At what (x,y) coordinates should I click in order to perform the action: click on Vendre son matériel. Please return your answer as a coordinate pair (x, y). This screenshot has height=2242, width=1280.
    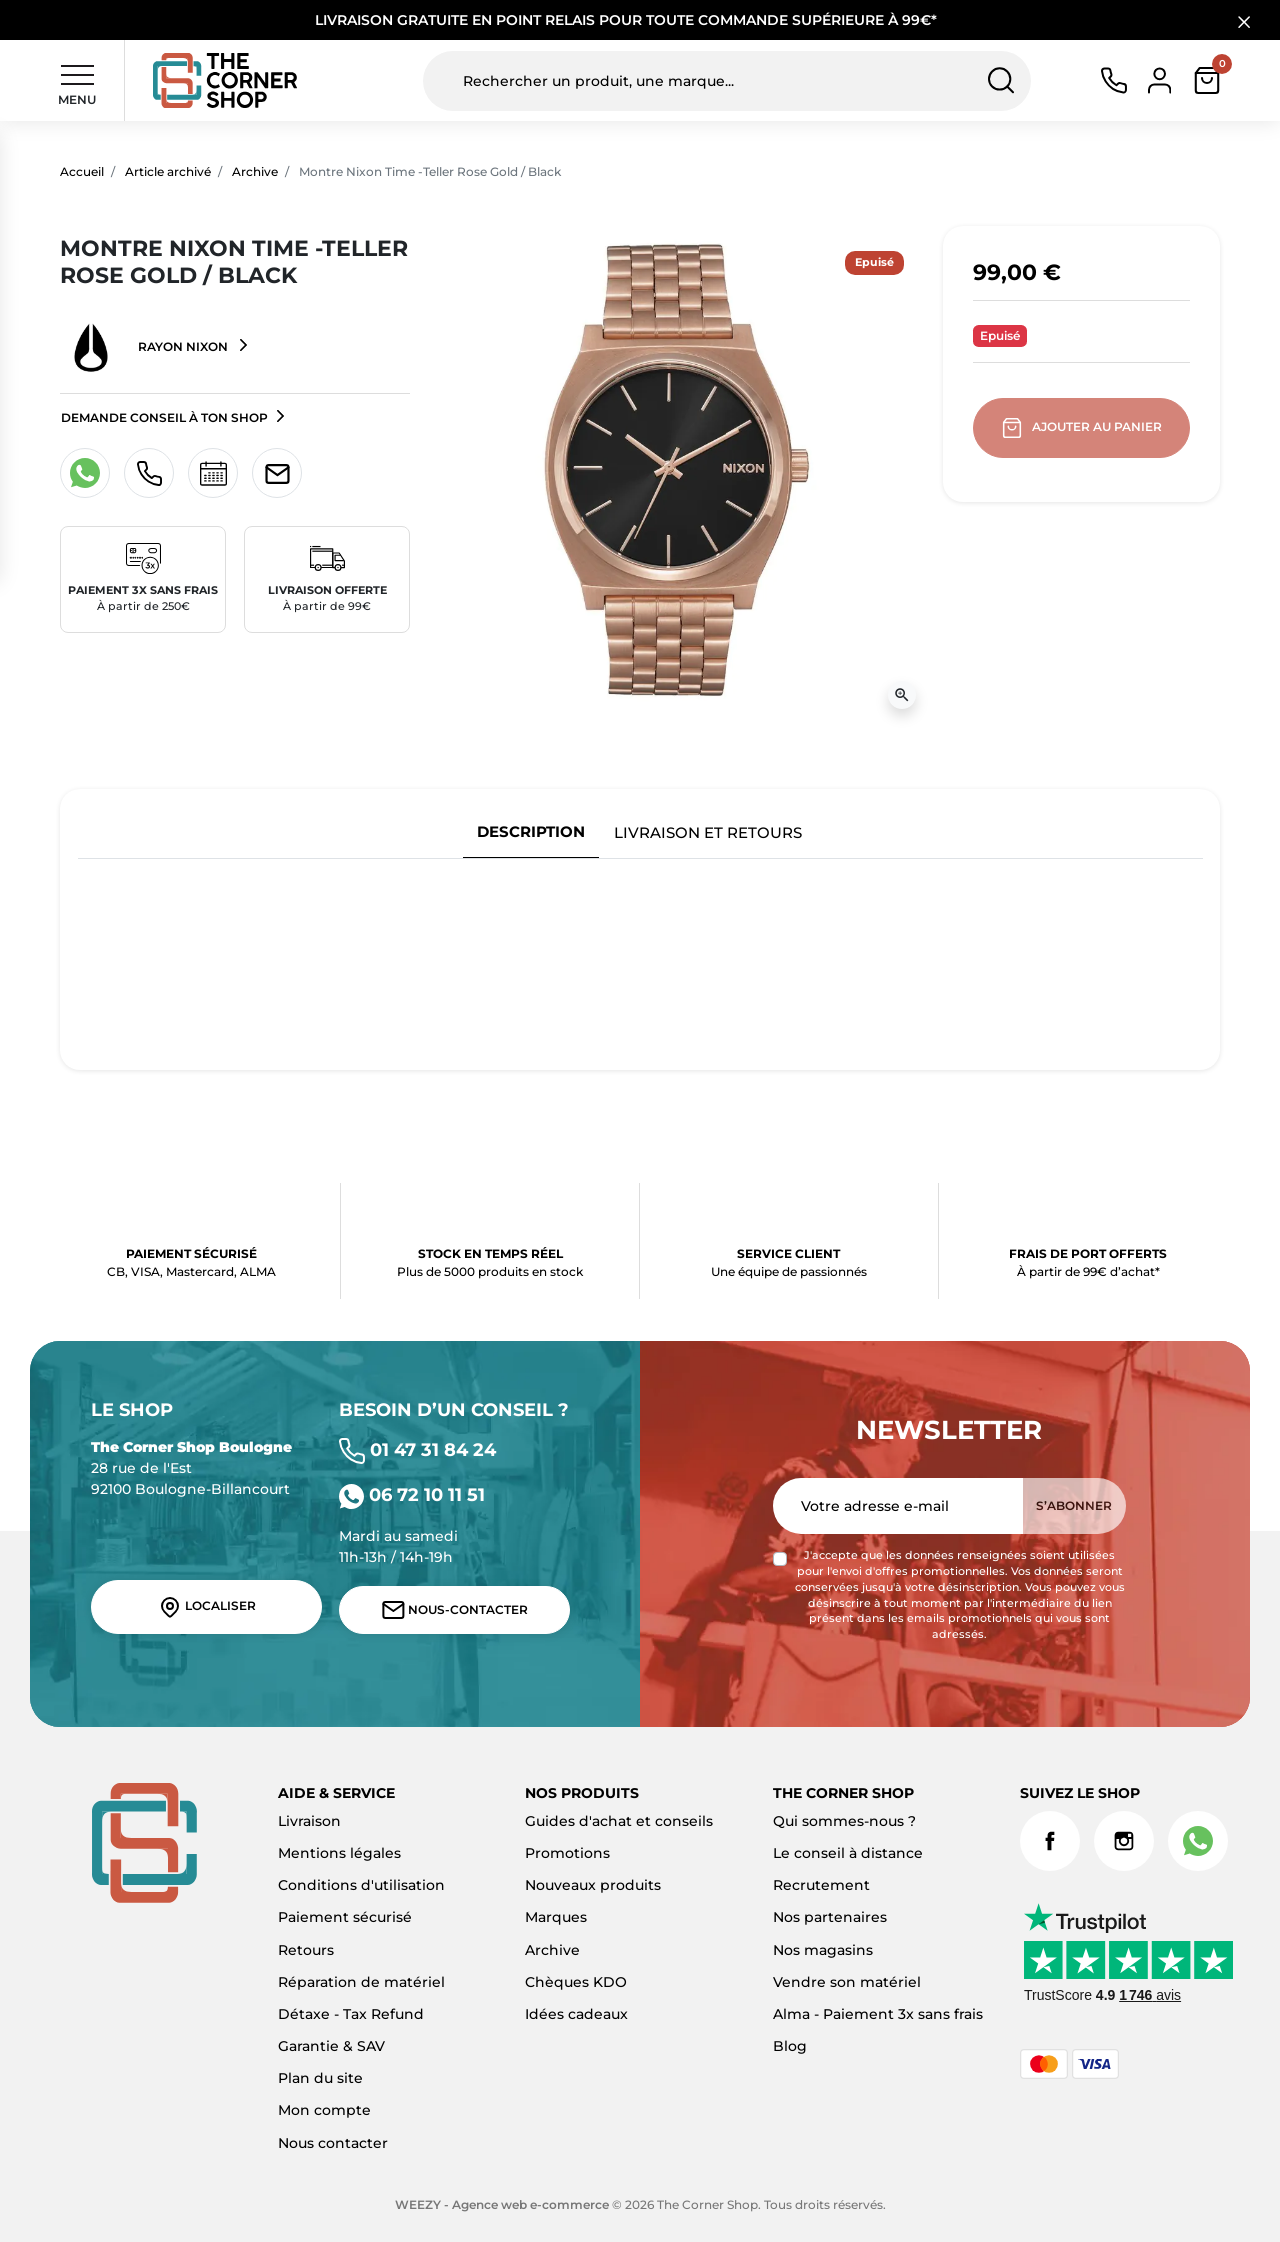
    Looking at the image, I should click on (847, 1982).